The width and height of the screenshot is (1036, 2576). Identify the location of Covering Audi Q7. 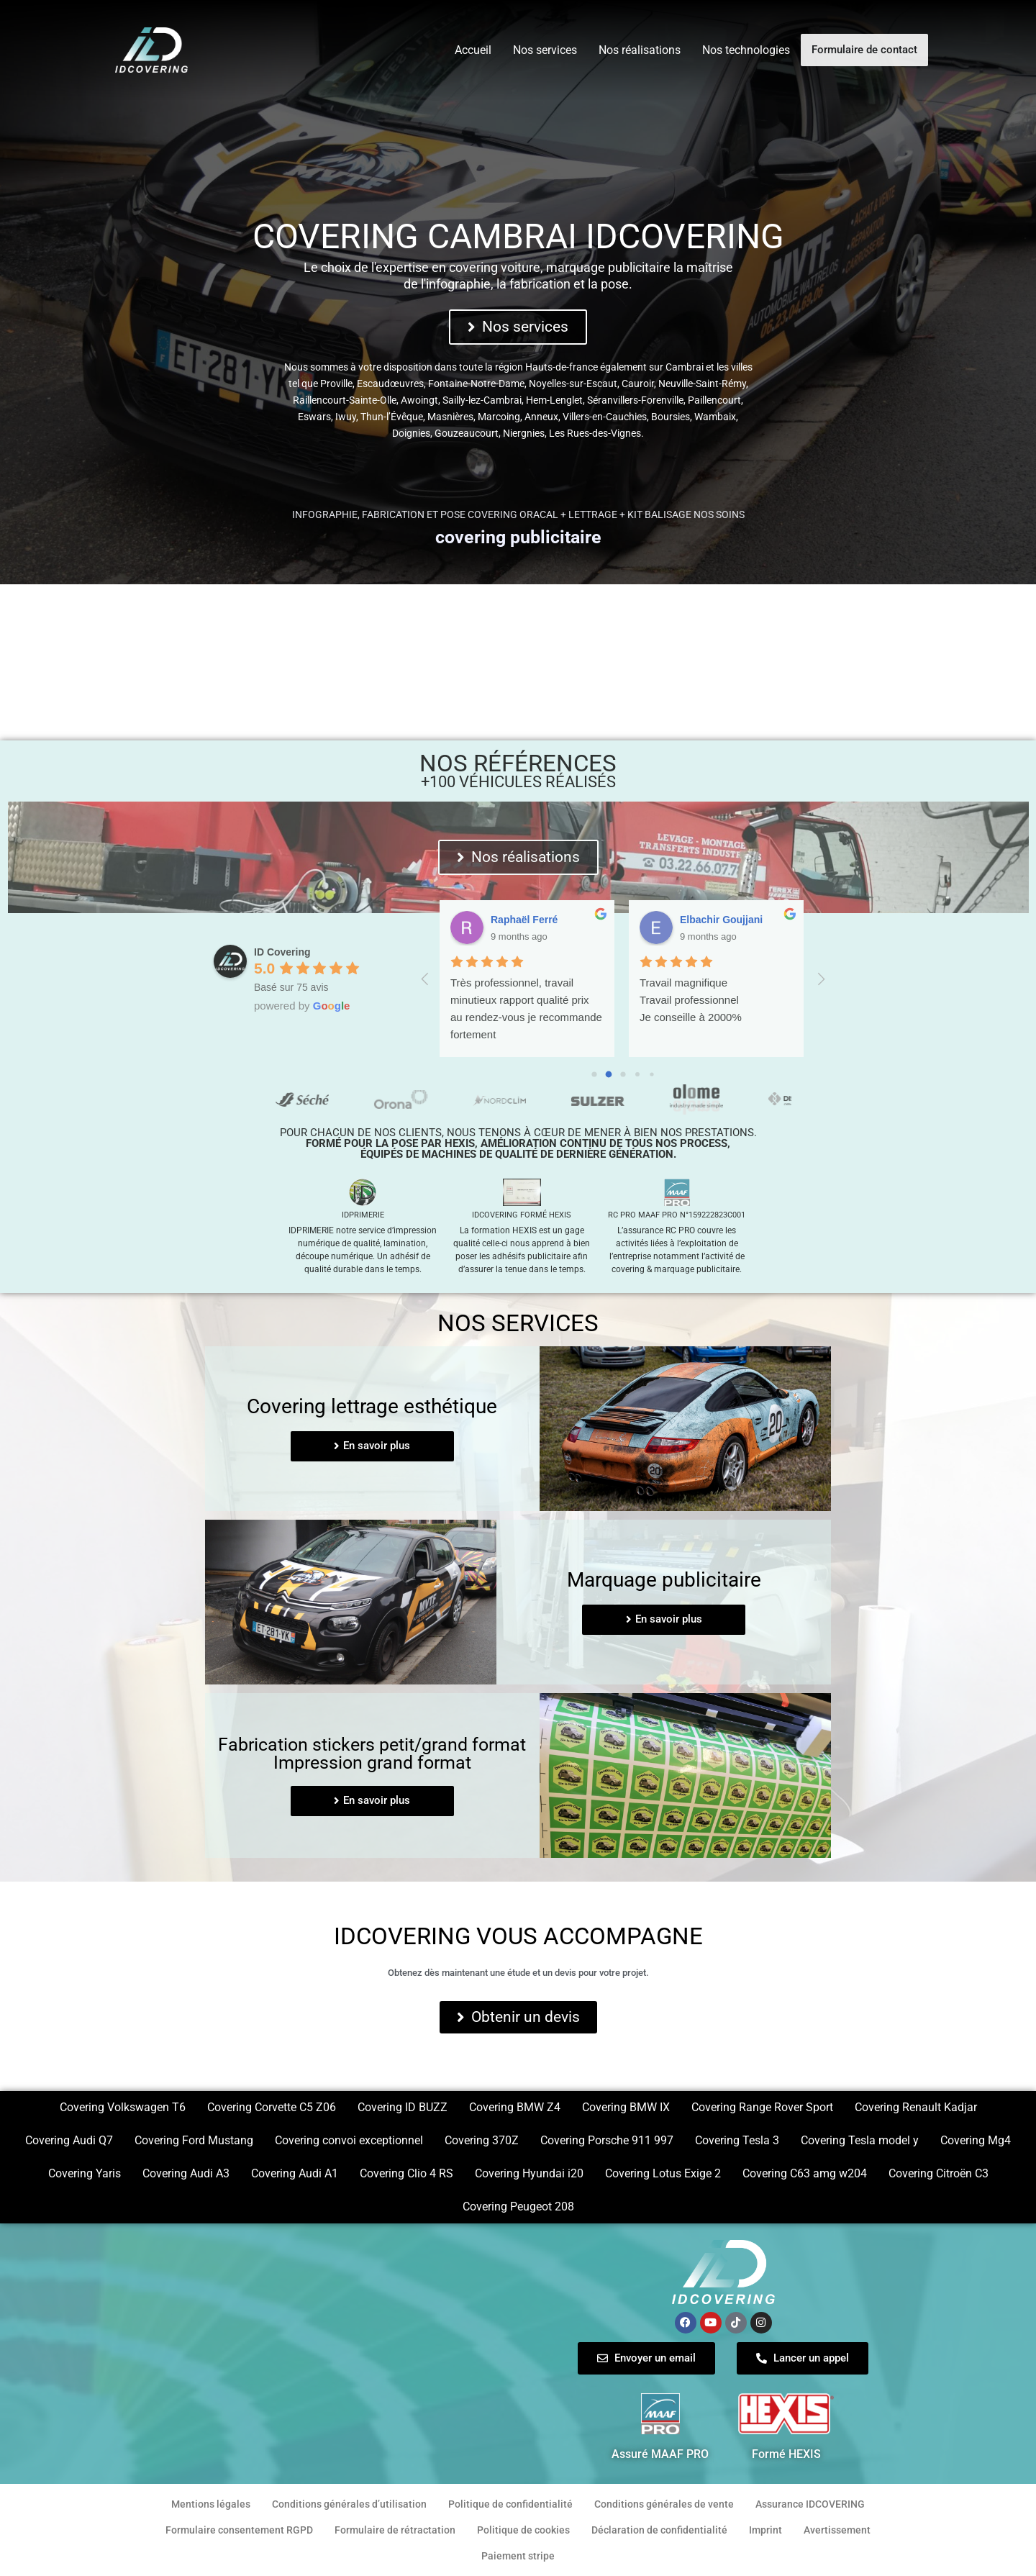
(69, 2140).